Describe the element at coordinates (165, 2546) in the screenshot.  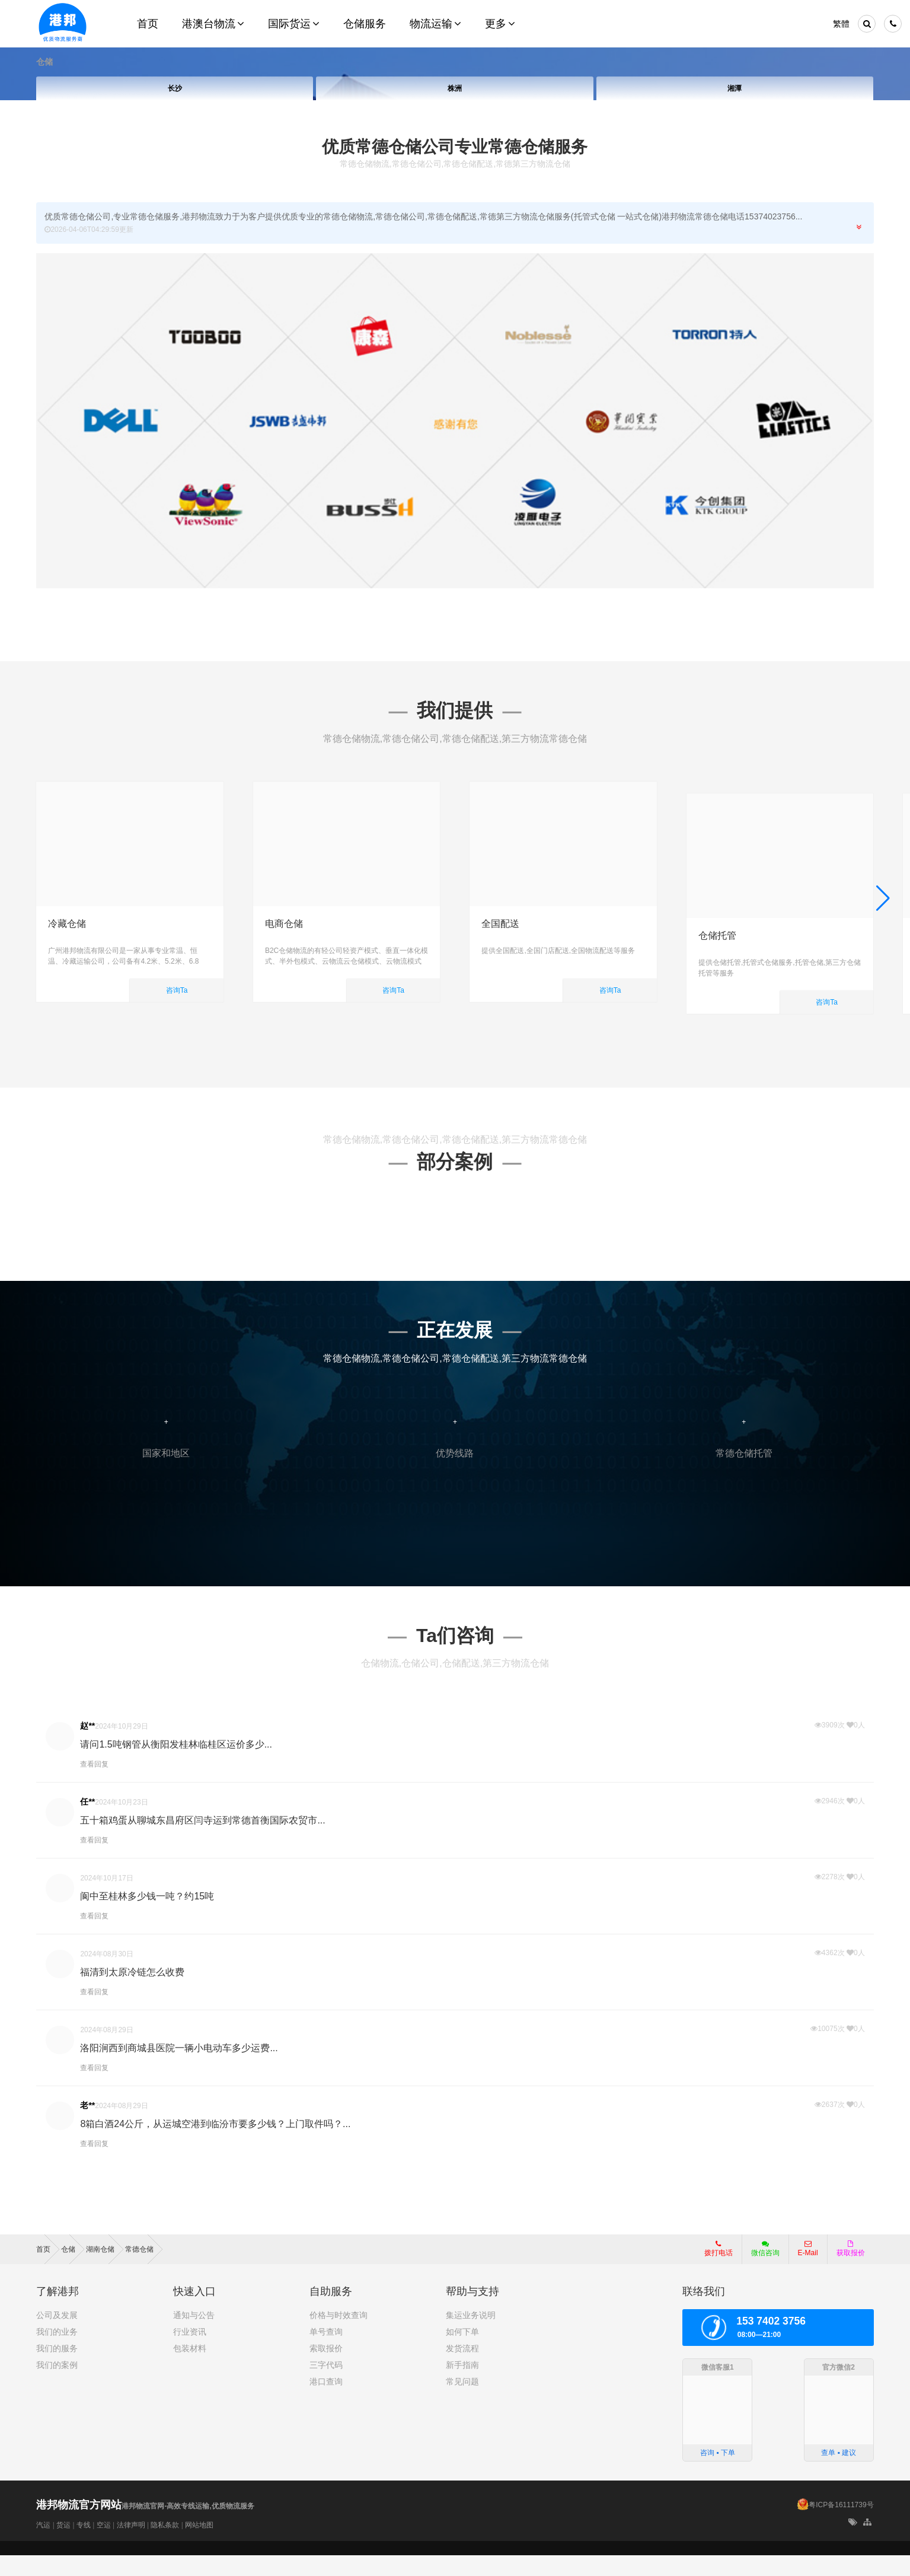
I see `隐私条款` at that location.